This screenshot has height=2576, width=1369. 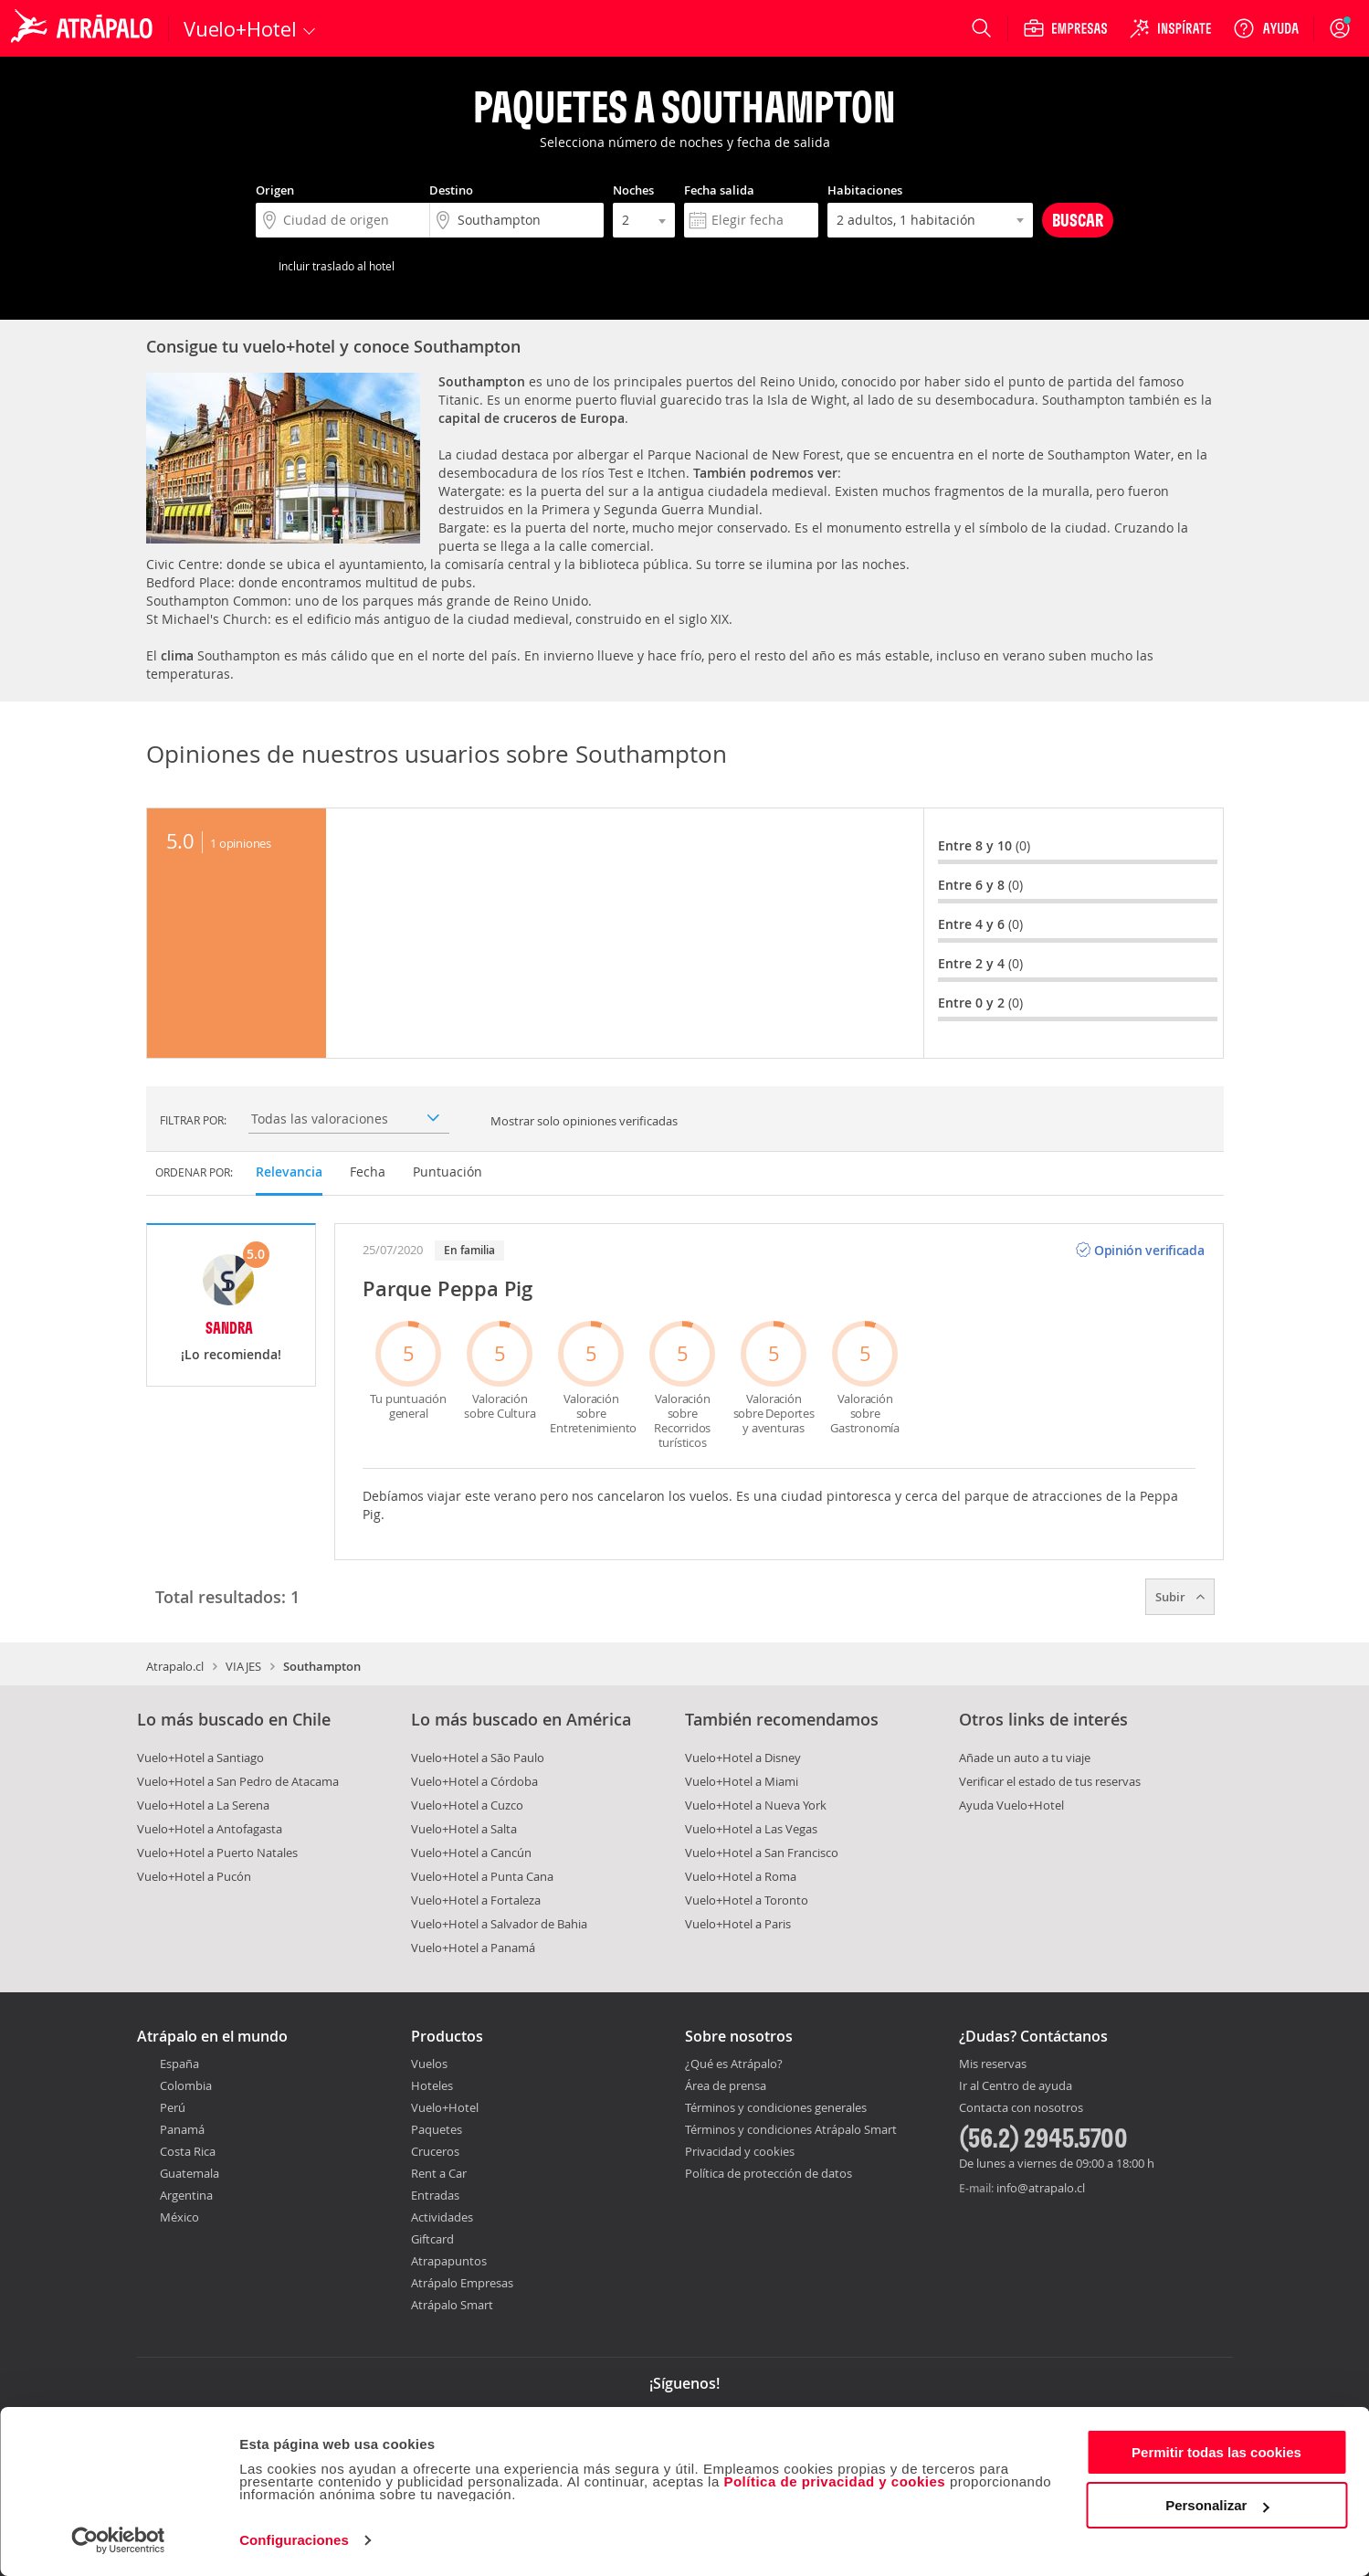 I want to click on Vuelo+Hotel a Salvador de Bahia, so click(x=499, y=1924).